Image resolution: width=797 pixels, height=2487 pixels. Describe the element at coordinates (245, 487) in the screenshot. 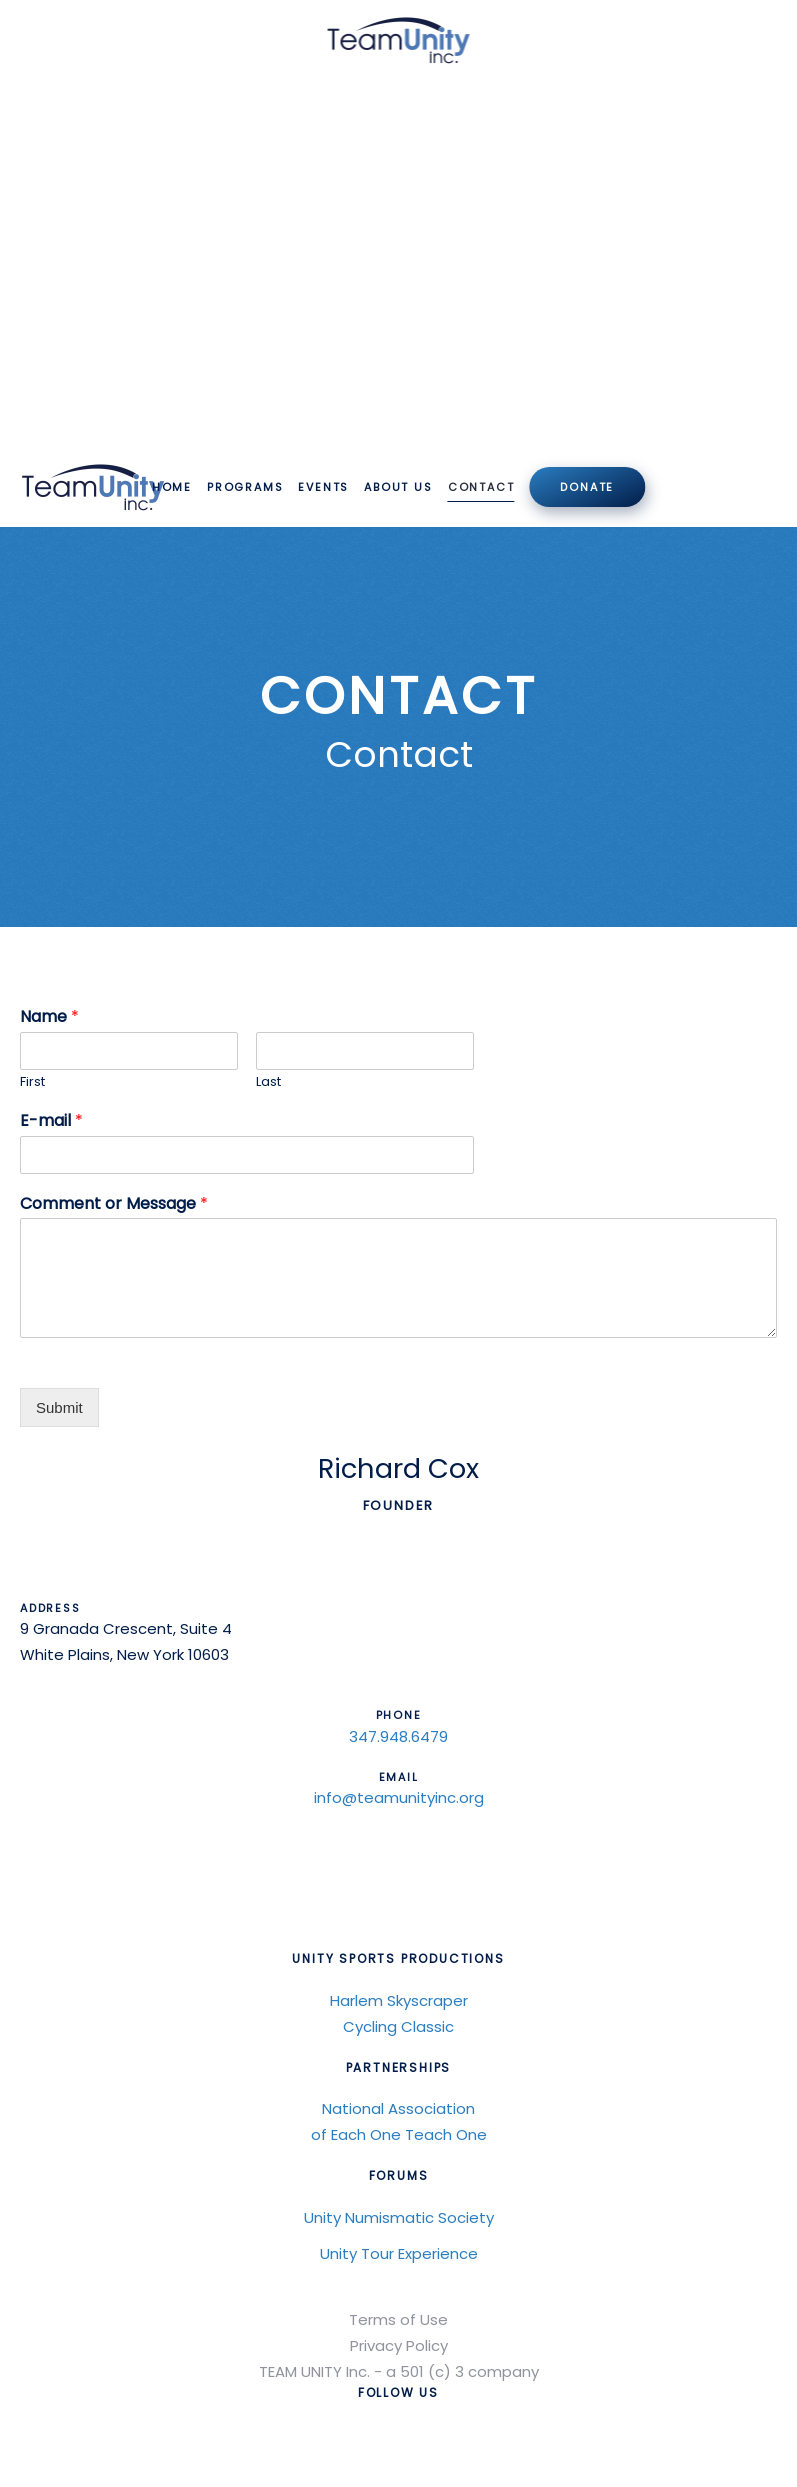

I see `Programs [button]` at that location.